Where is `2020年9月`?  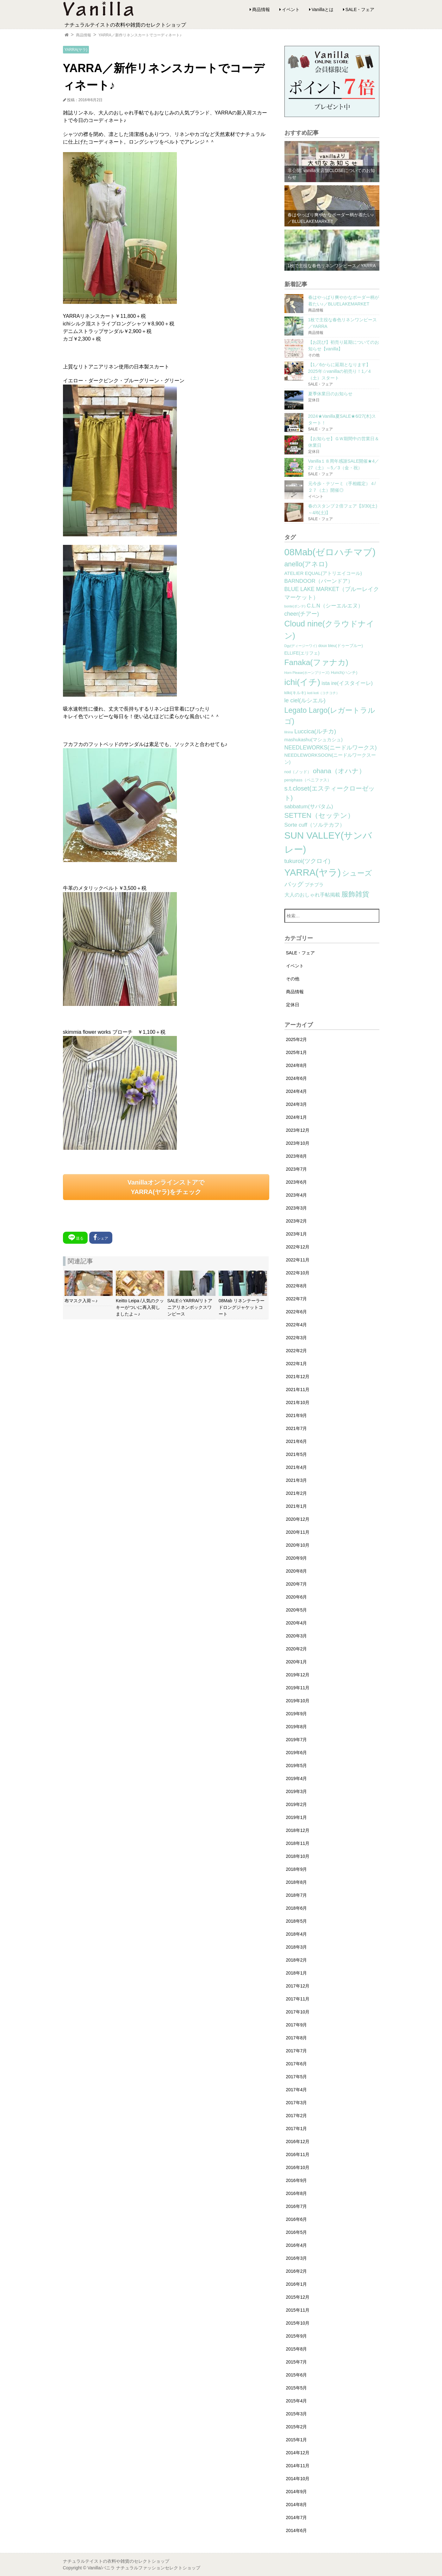
2020年9月 is located at coordinates (296, 1558).